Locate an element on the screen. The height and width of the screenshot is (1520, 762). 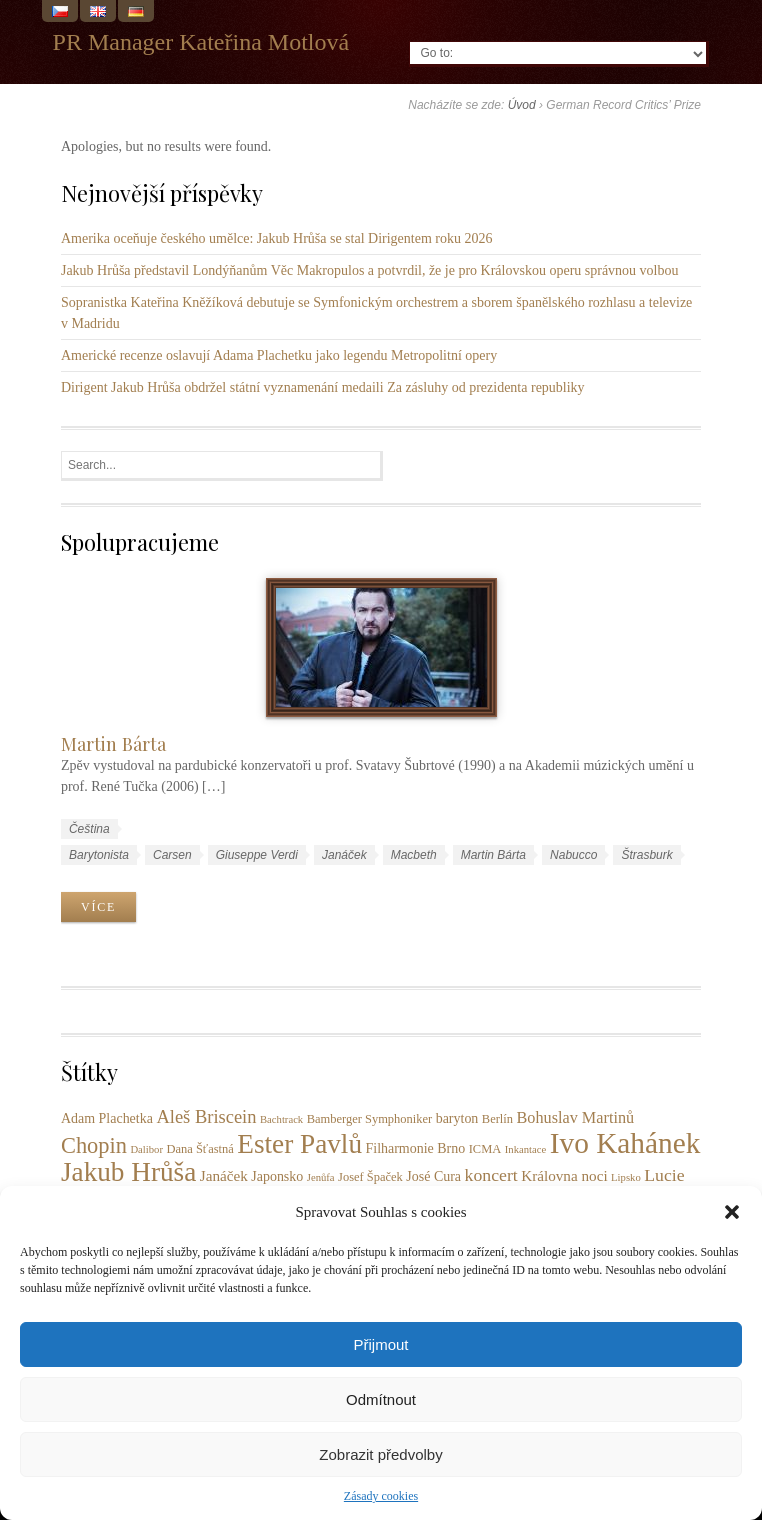
Carsen is located at coordinates (172, 855).